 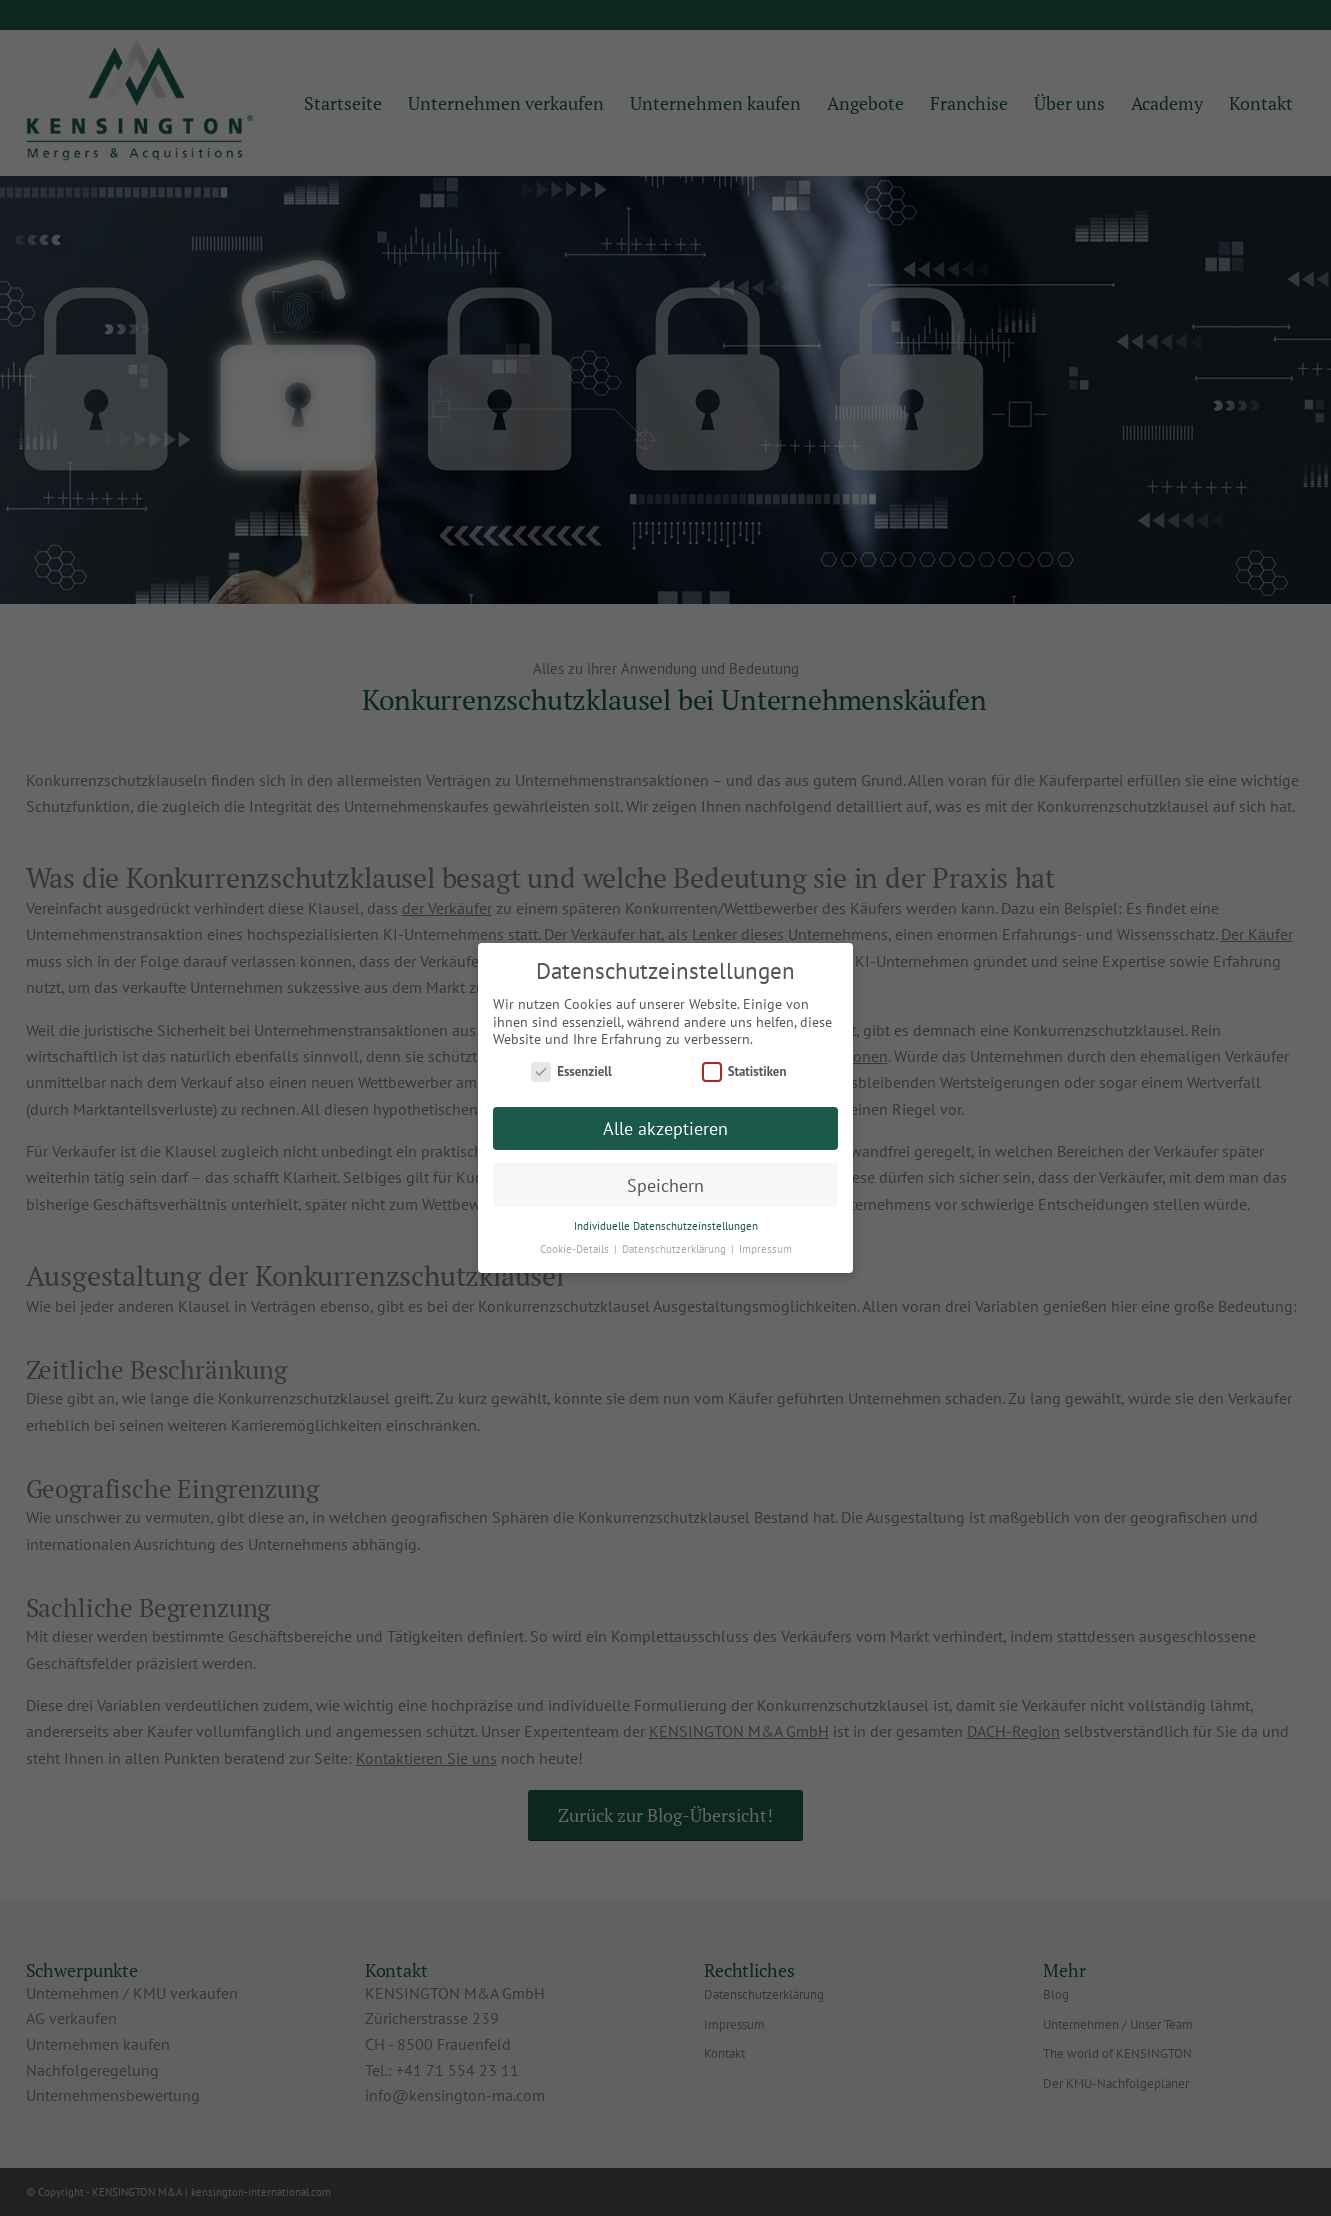 What do you see at coordinates (665, 1185) in the screenshot?
I see `Speichern [button]` at bounding box center [665, 1185].